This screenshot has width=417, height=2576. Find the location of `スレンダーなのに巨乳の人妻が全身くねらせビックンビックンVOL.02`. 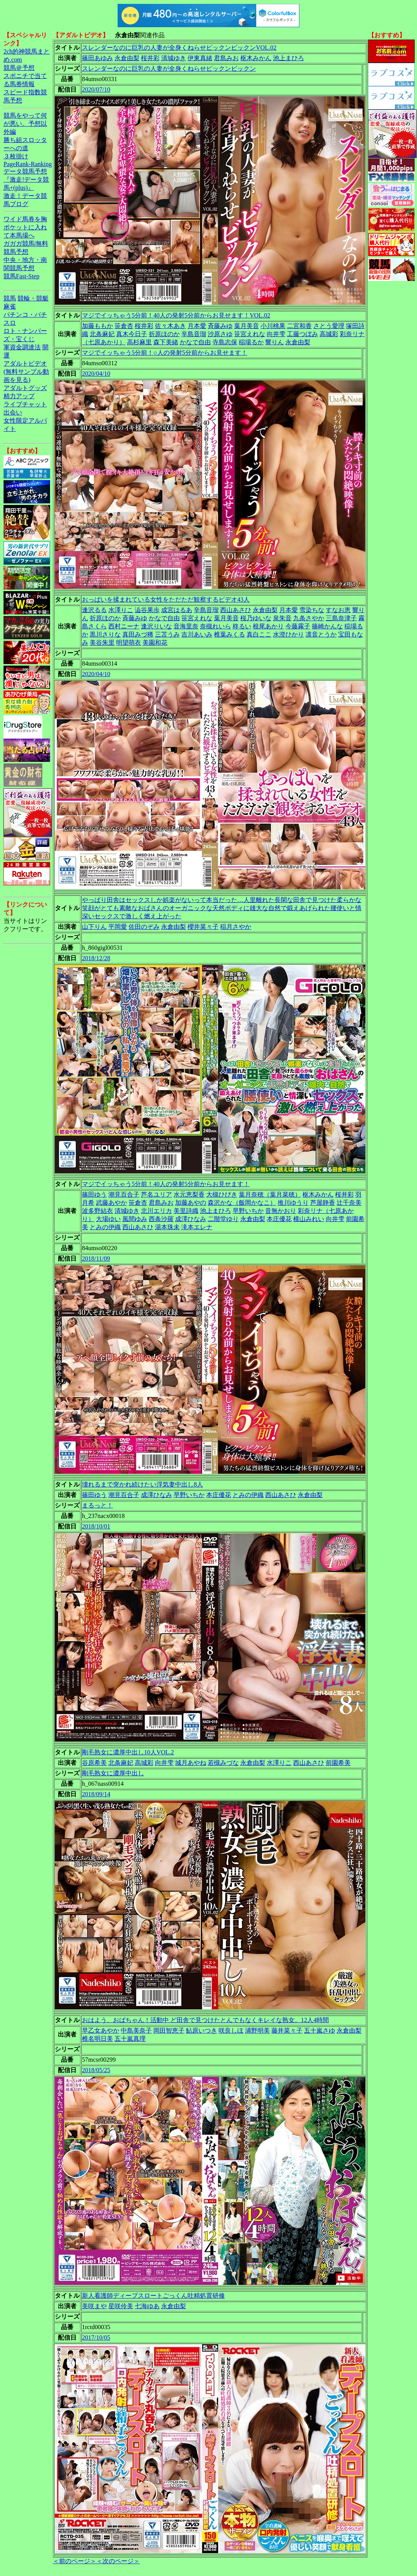

スレンダーなのに巨乳の人妻が全身くねらせビックンビックンVOL.02 is located at coordinates (179, 47).